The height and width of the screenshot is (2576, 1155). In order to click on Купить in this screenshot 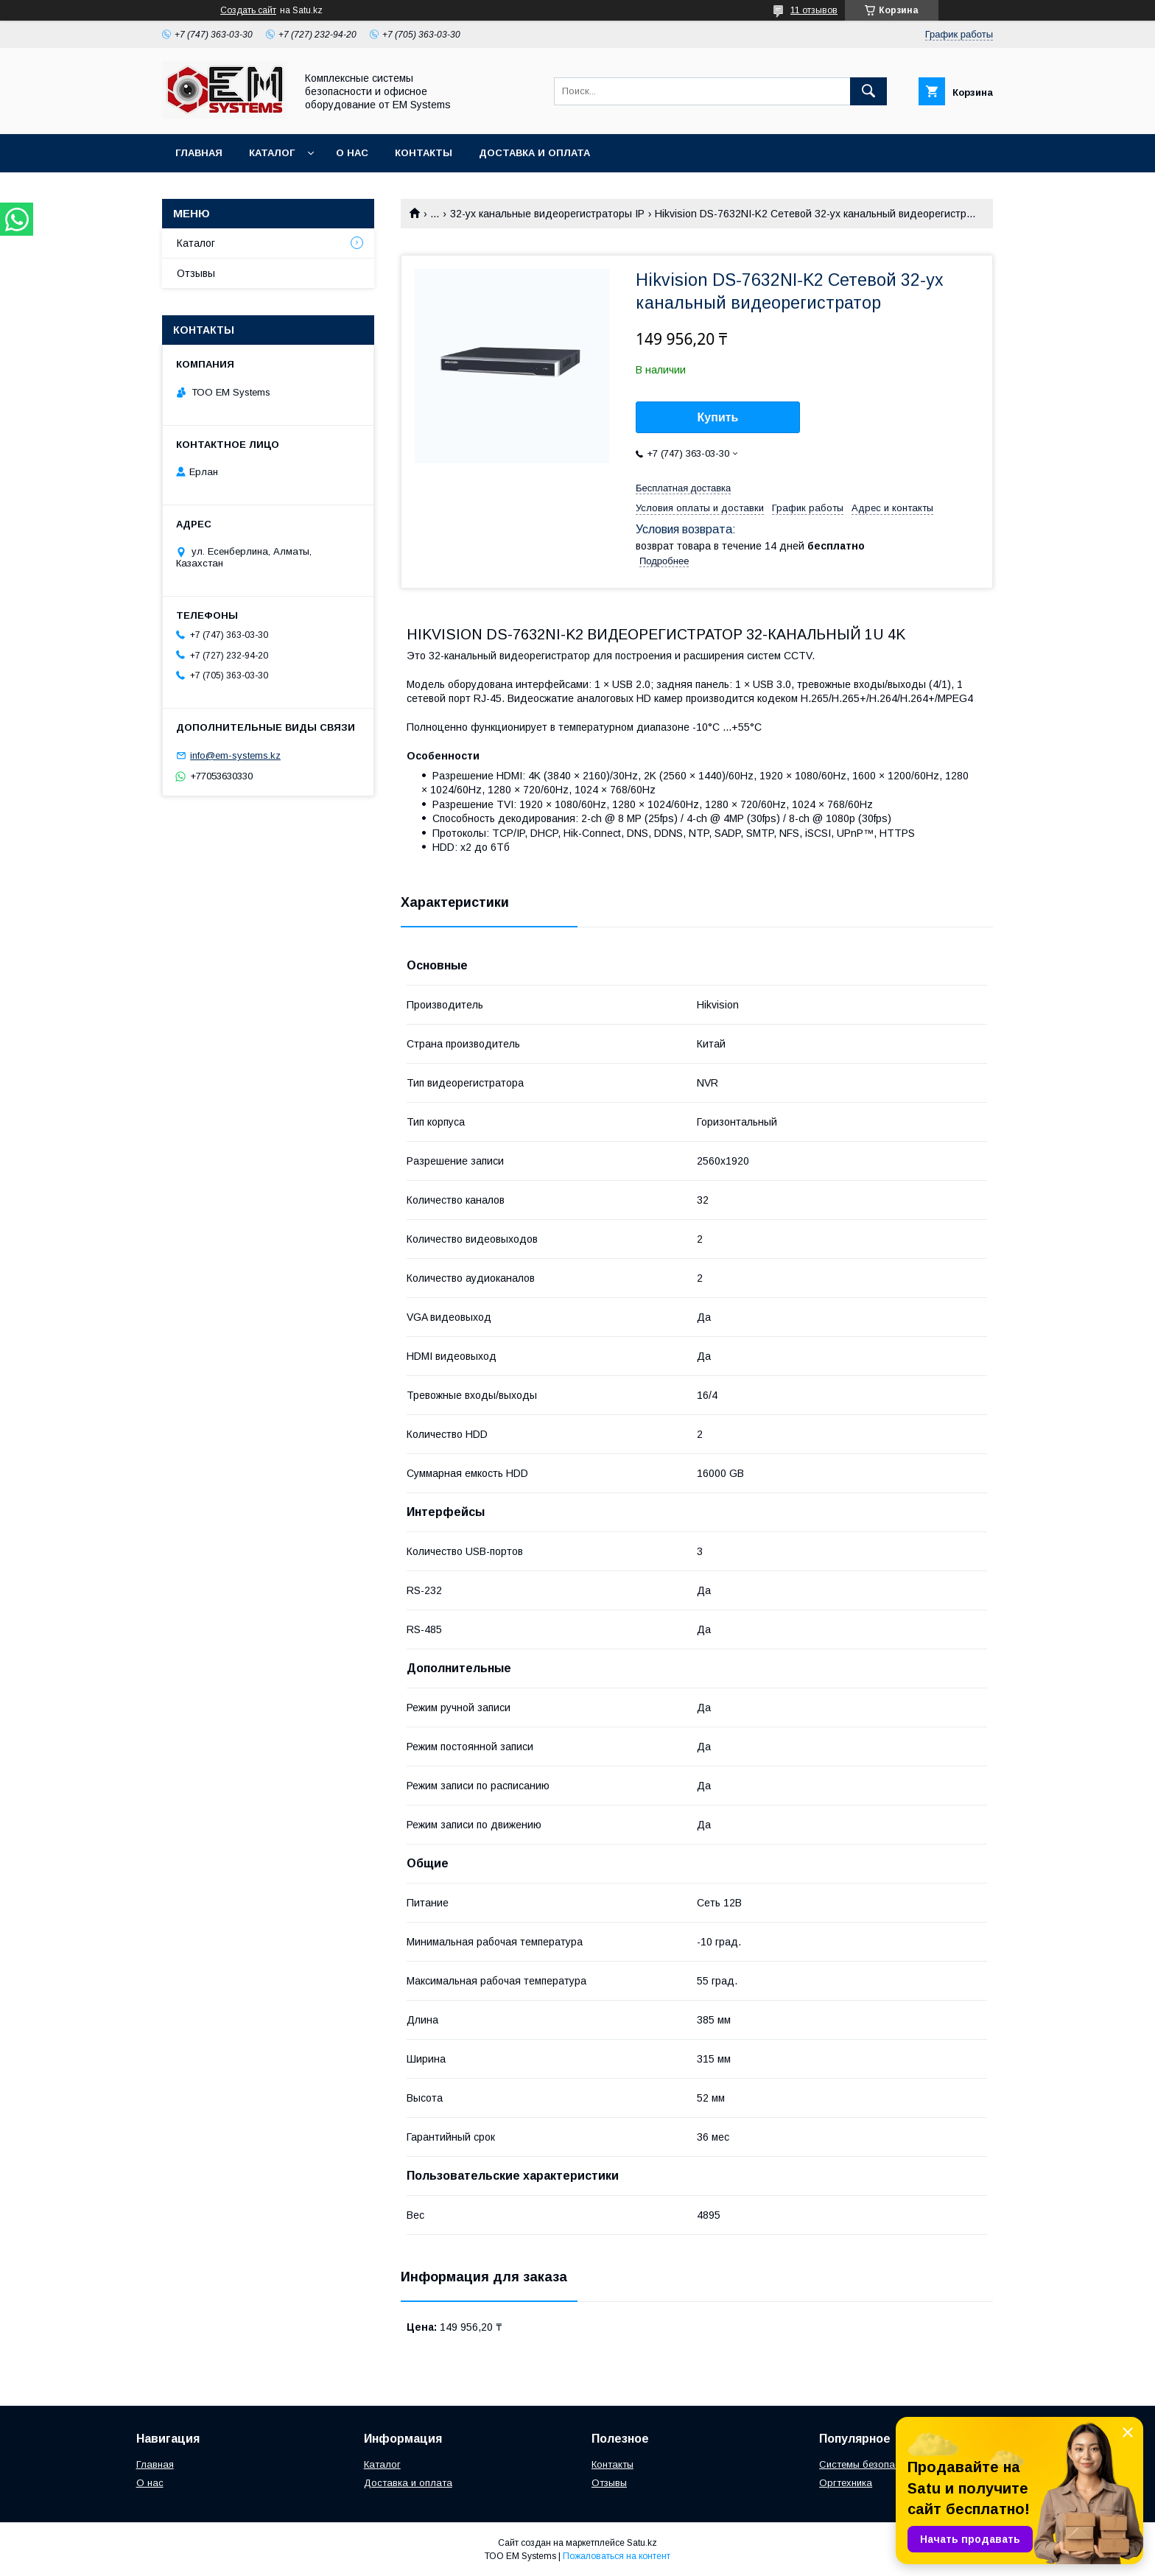, I will do `click(718, 417)`.